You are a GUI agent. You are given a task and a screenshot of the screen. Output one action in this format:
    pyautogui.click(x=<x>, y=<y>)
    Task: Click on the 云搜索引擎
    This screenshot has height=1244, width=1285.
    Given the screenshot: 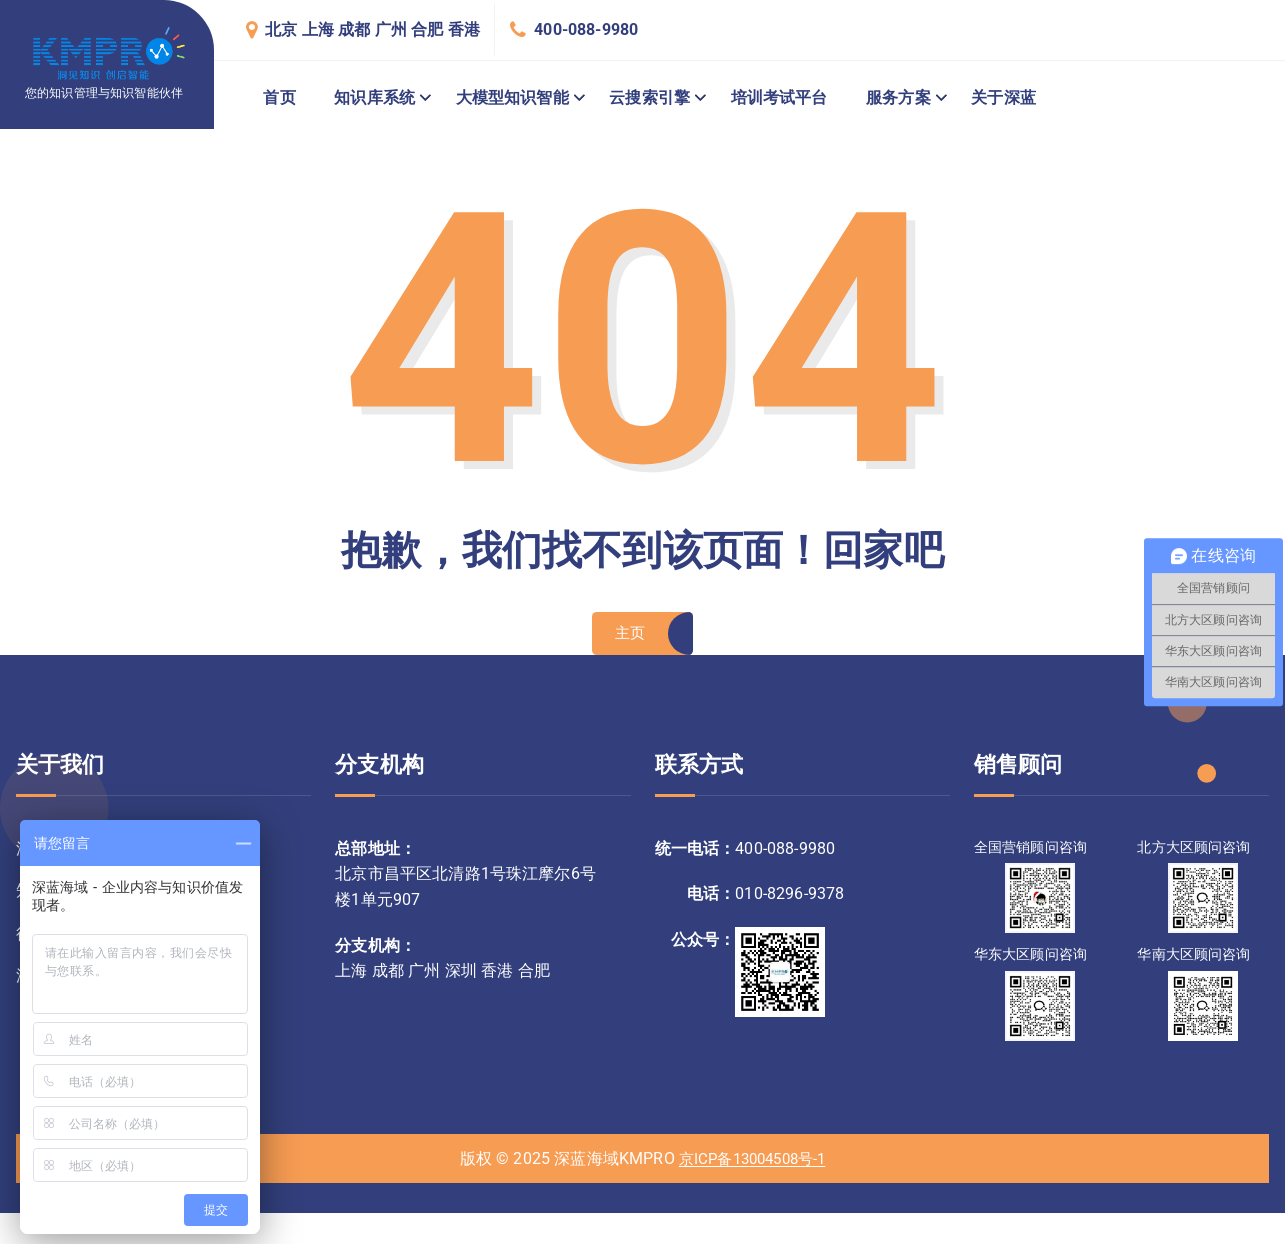 What is the action you would take?
    pyautogui.click(x=649, y=97)
    